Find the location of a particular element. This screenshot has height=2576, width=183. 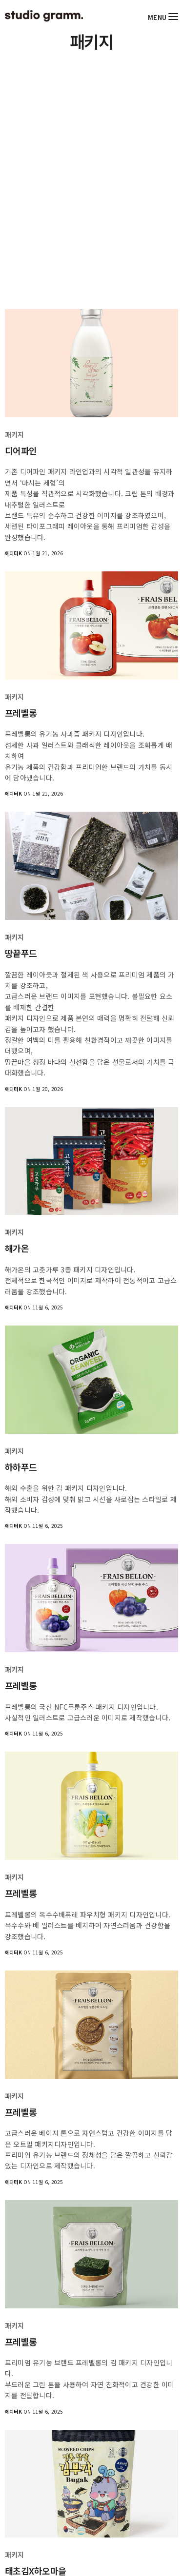

하하푸드 is located at coordinates (21, 1467).